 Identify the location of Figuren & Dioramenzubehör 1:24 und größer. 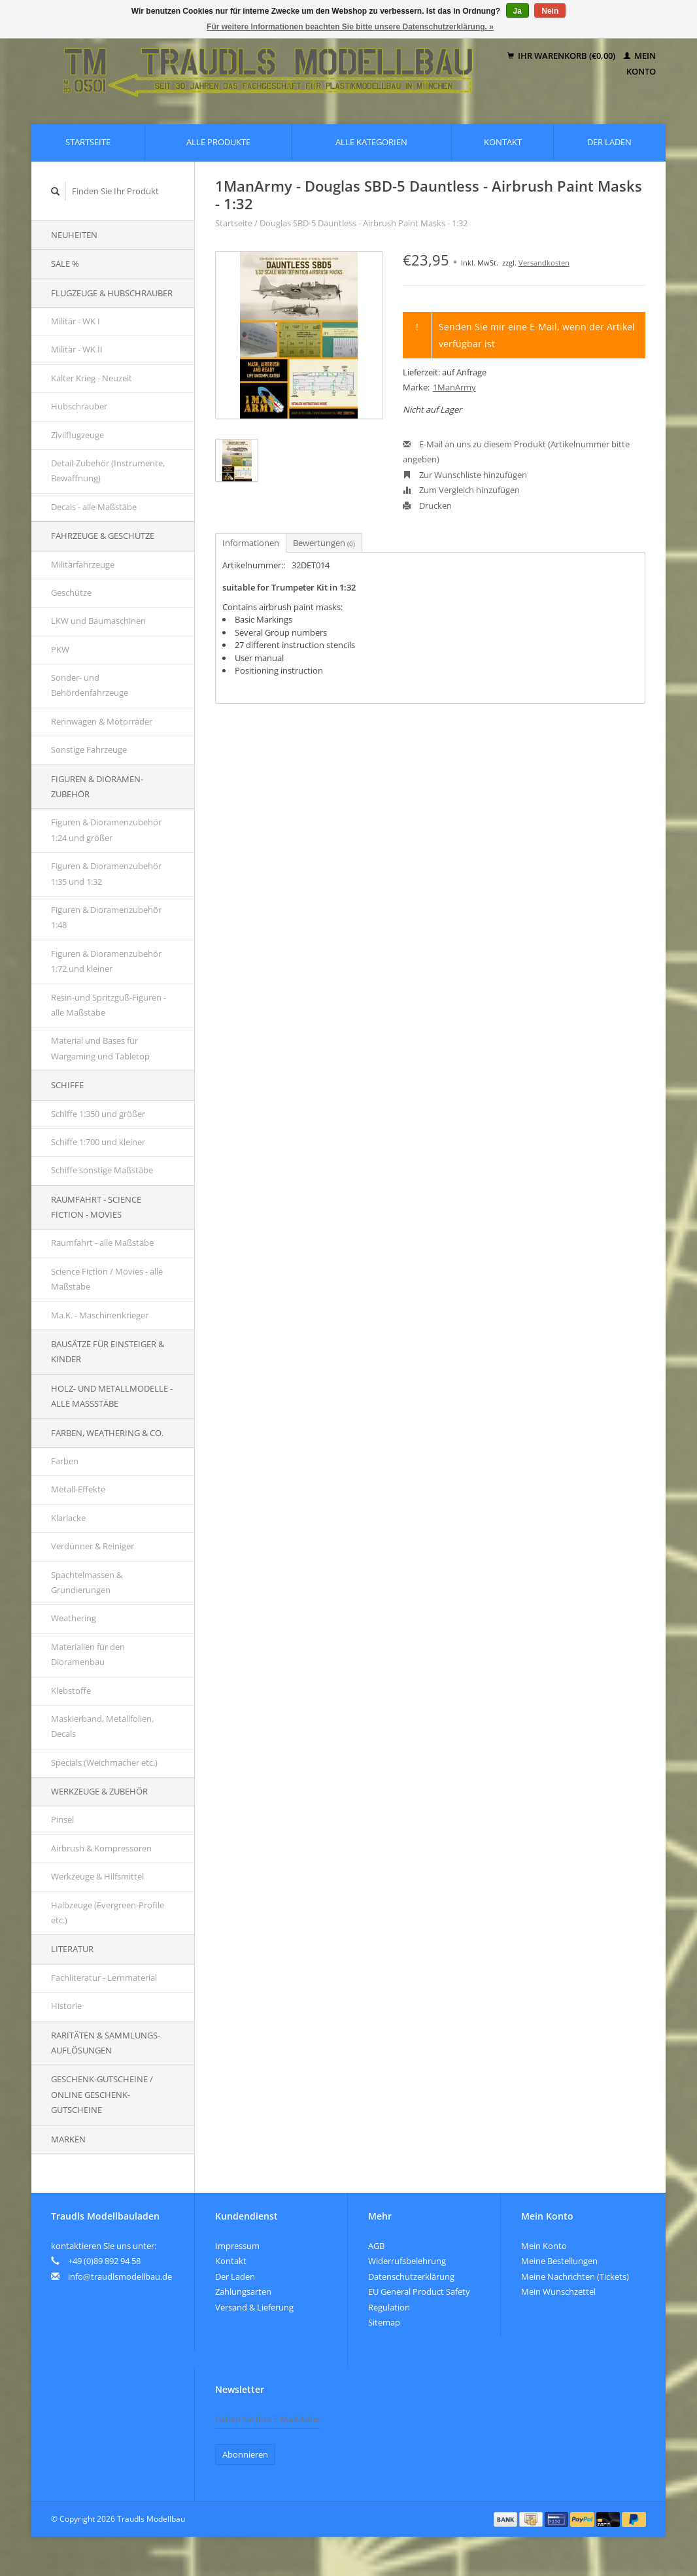
(106, 829).